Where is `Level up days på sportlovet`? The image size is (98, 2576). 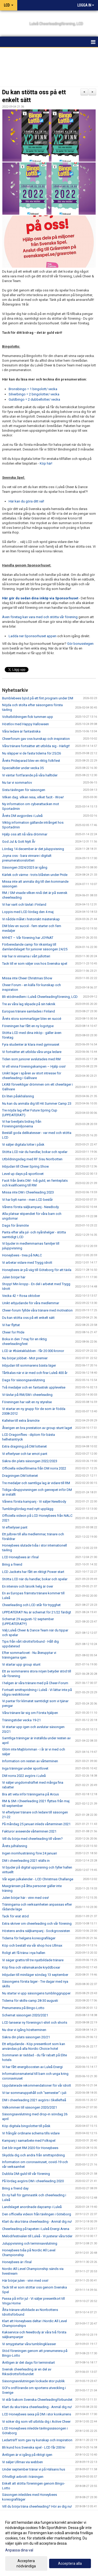
Level up days på sportlovet is located at coordinates (23, 1174).